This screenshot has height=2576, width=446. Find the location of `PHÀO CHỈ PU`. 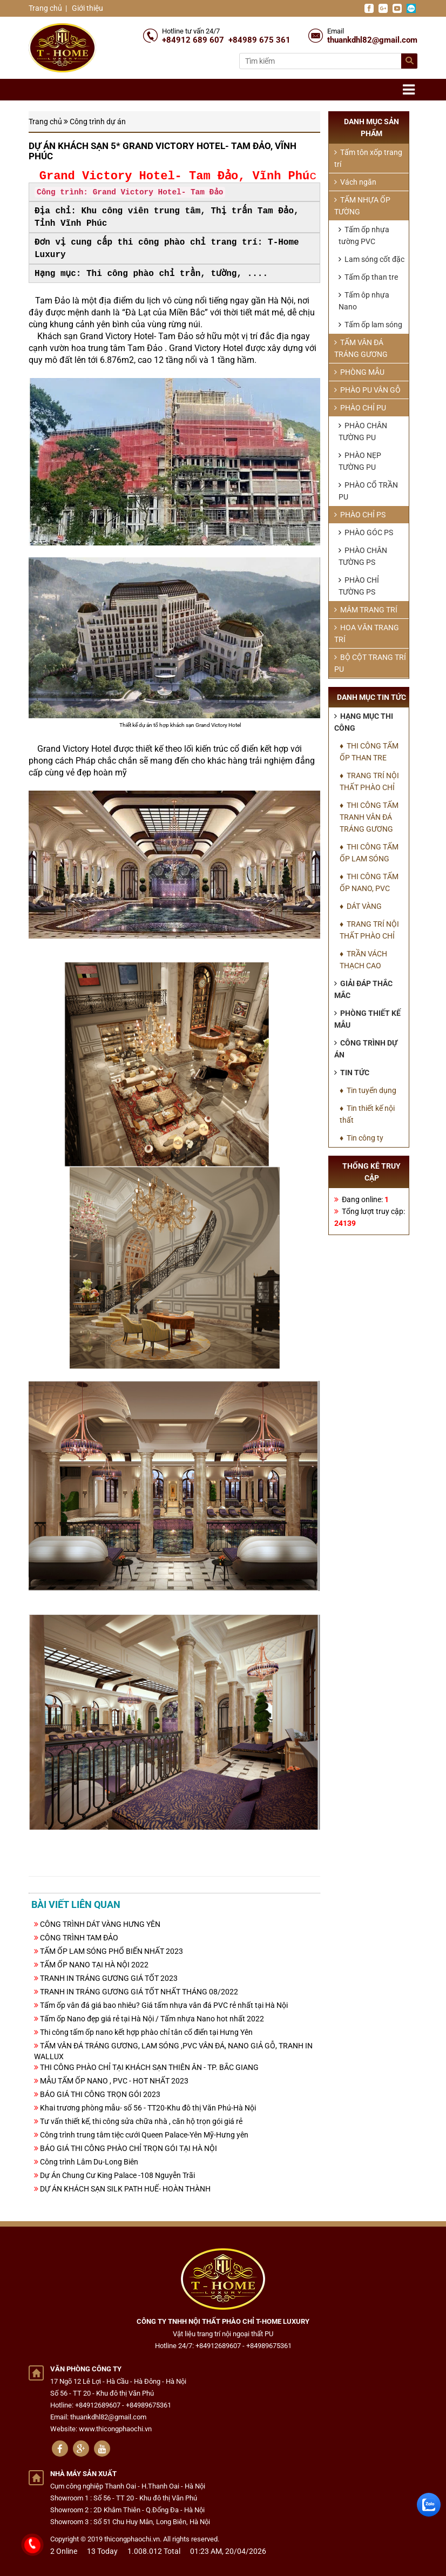

PHÀO CHỈ PU is located at coordinates (360, 407).